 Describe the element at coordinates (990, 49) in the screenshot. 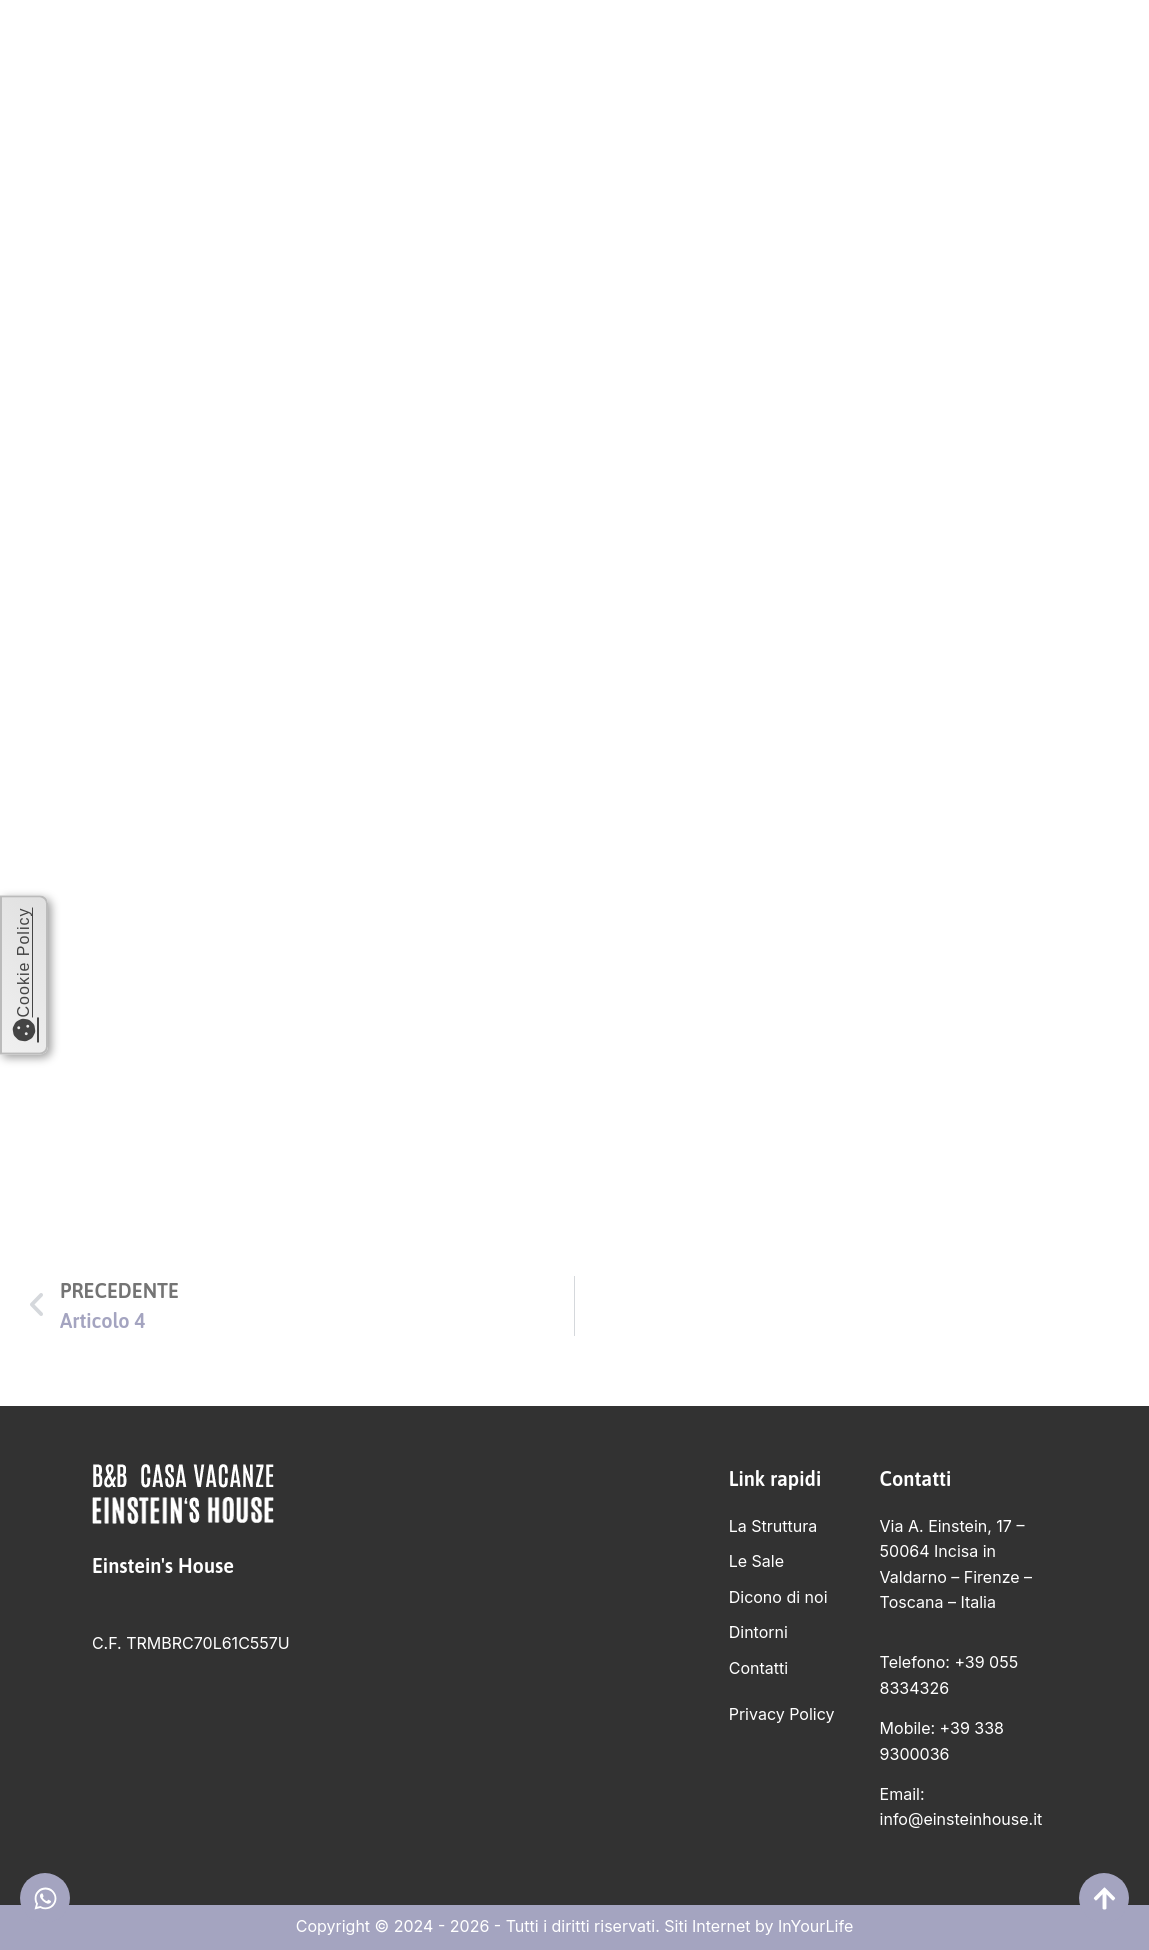

I see `Contatti` at that location.